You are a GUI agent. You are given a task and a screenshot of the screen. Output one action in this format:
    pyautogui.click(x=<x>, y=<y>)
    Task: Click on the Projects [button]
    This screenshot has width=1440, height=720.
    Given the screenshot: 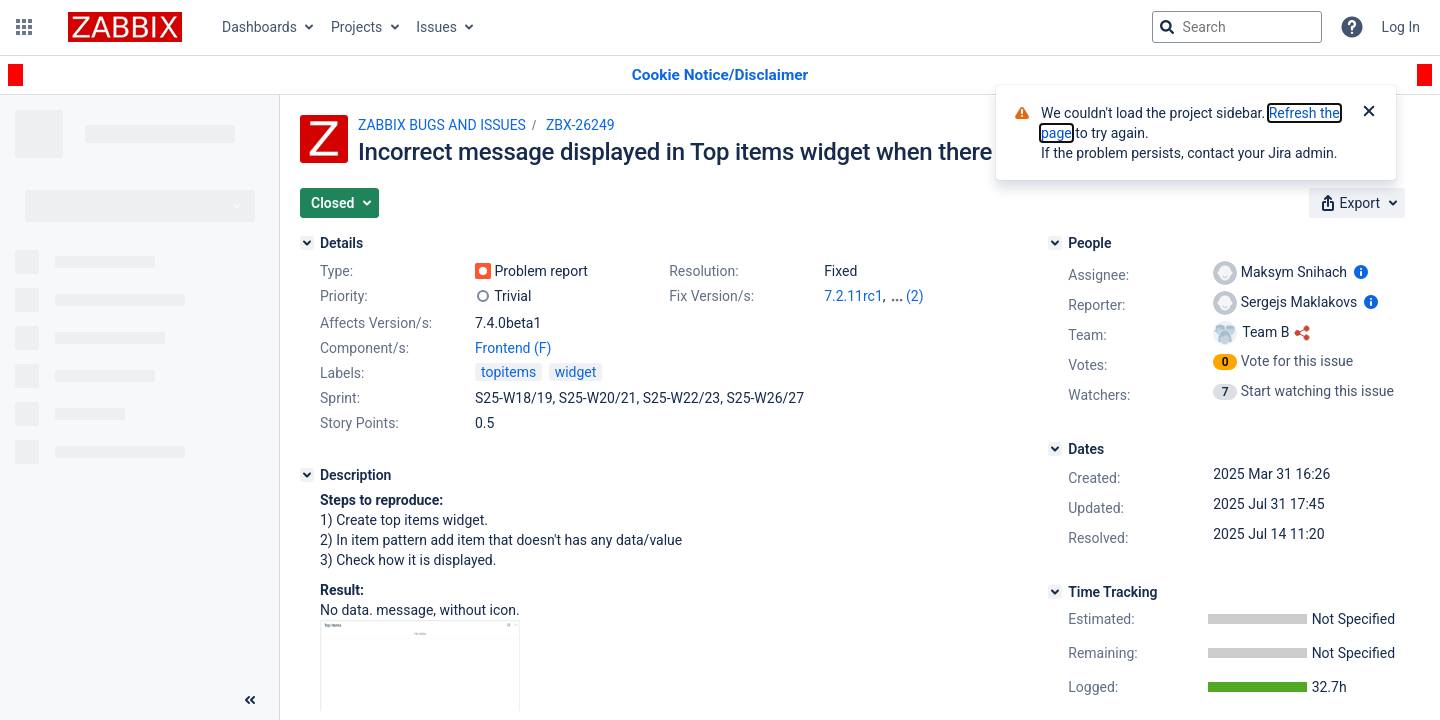 What is the action you would take?
    pyautogui.click(x=356, y=27)
    